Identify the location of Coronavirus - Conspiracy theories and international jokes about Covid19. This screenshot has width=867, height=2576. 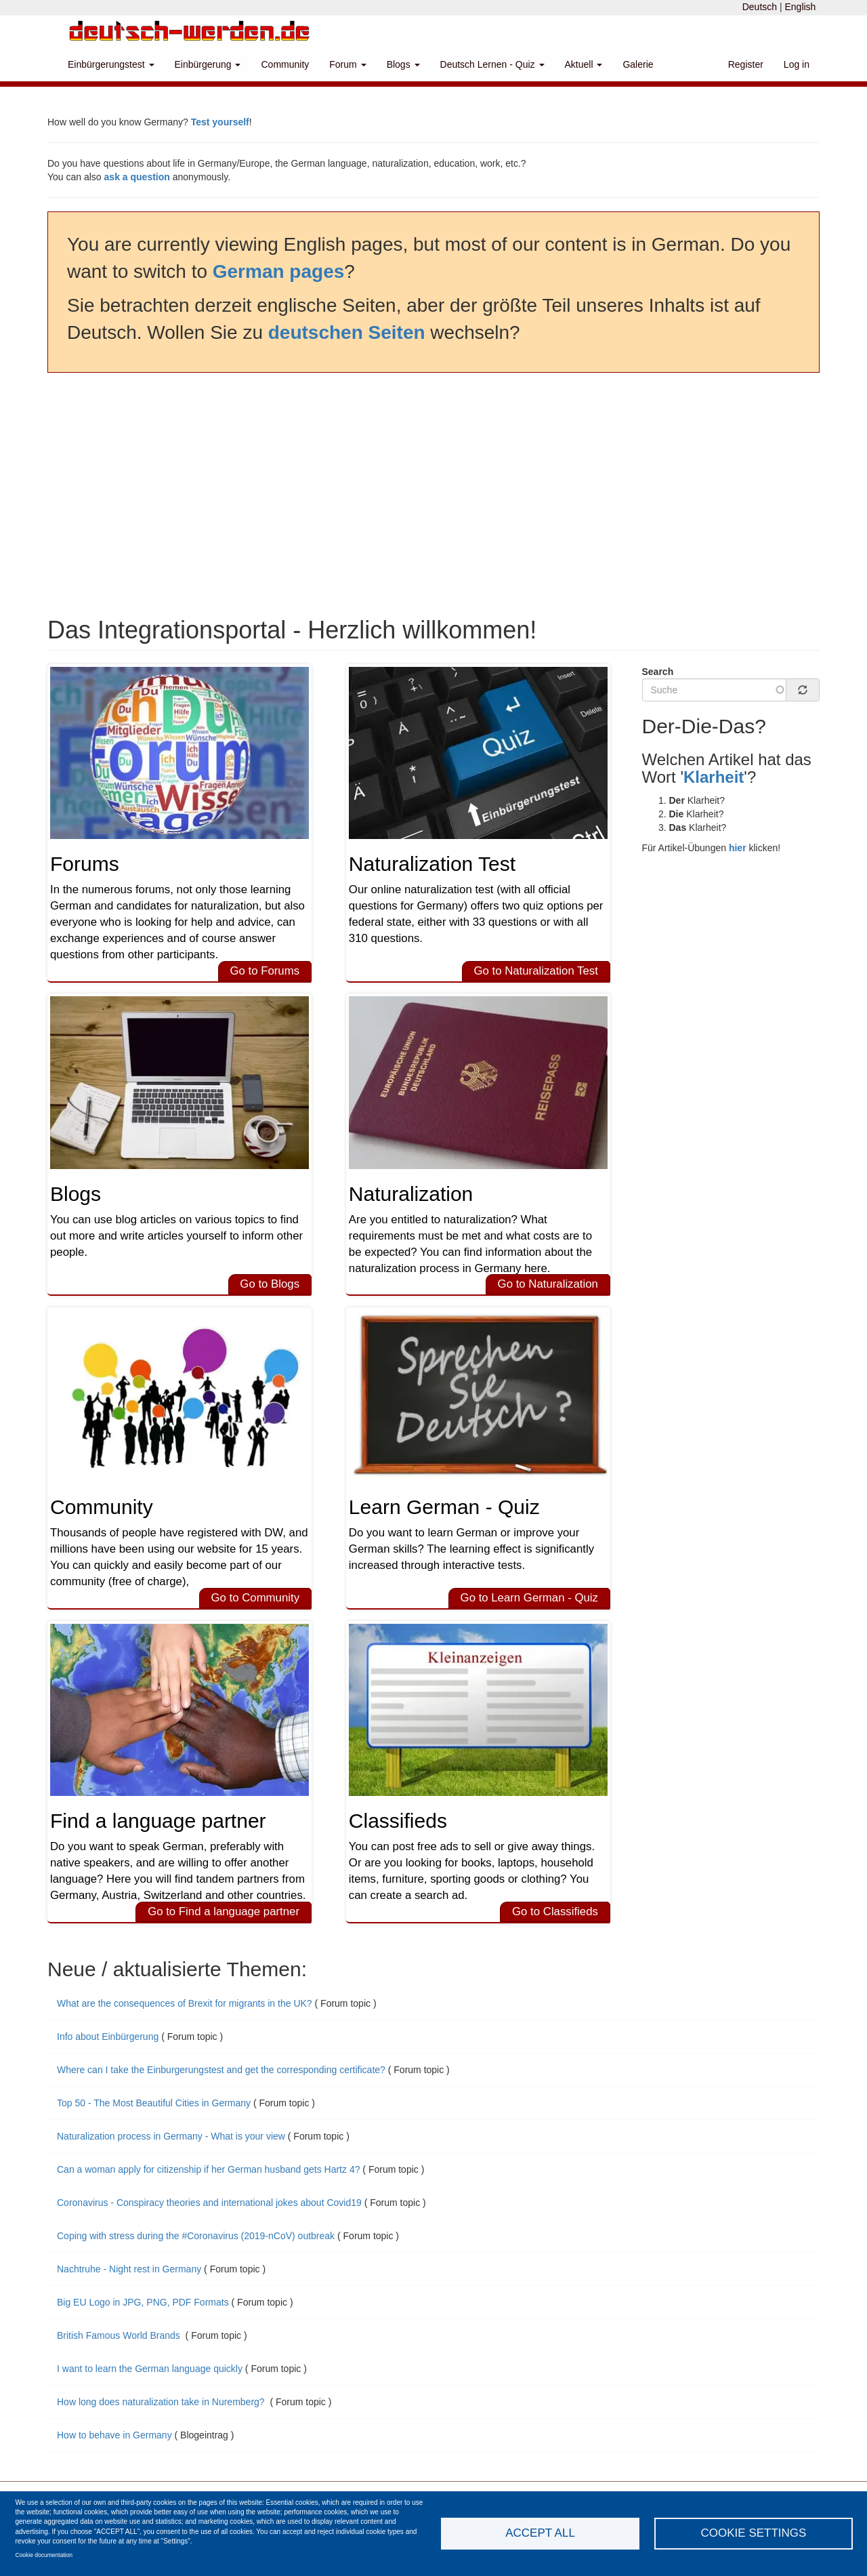
(209, 2202).